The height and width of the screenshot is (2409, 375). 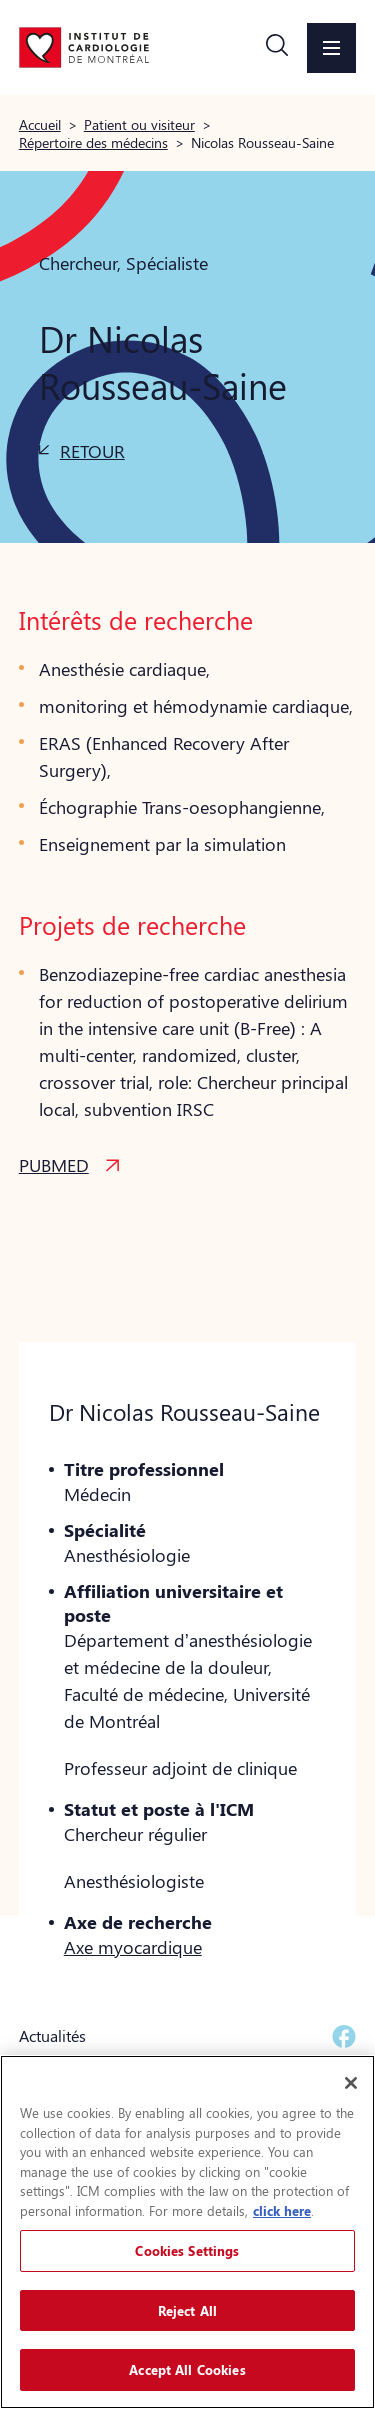 What do you see at coordinates (133, 1947) in the screenshot?
I see `Axe myocardique` at bounding box center [133, 1947].